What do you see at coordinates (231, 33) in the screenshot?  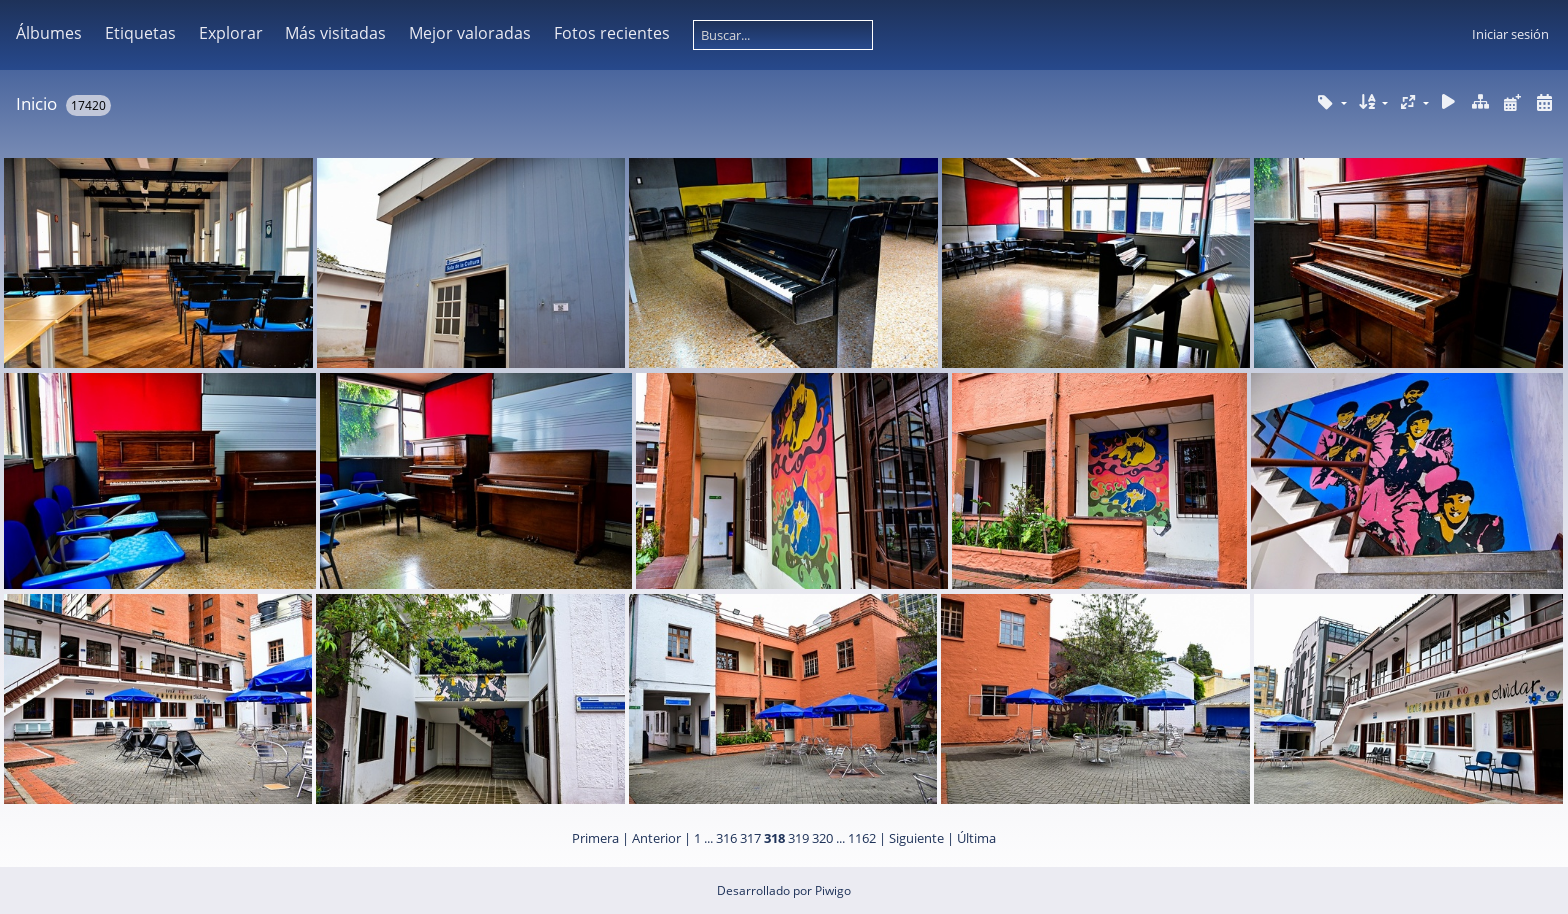 I see `Explorar` at bounding box center [231, 33].